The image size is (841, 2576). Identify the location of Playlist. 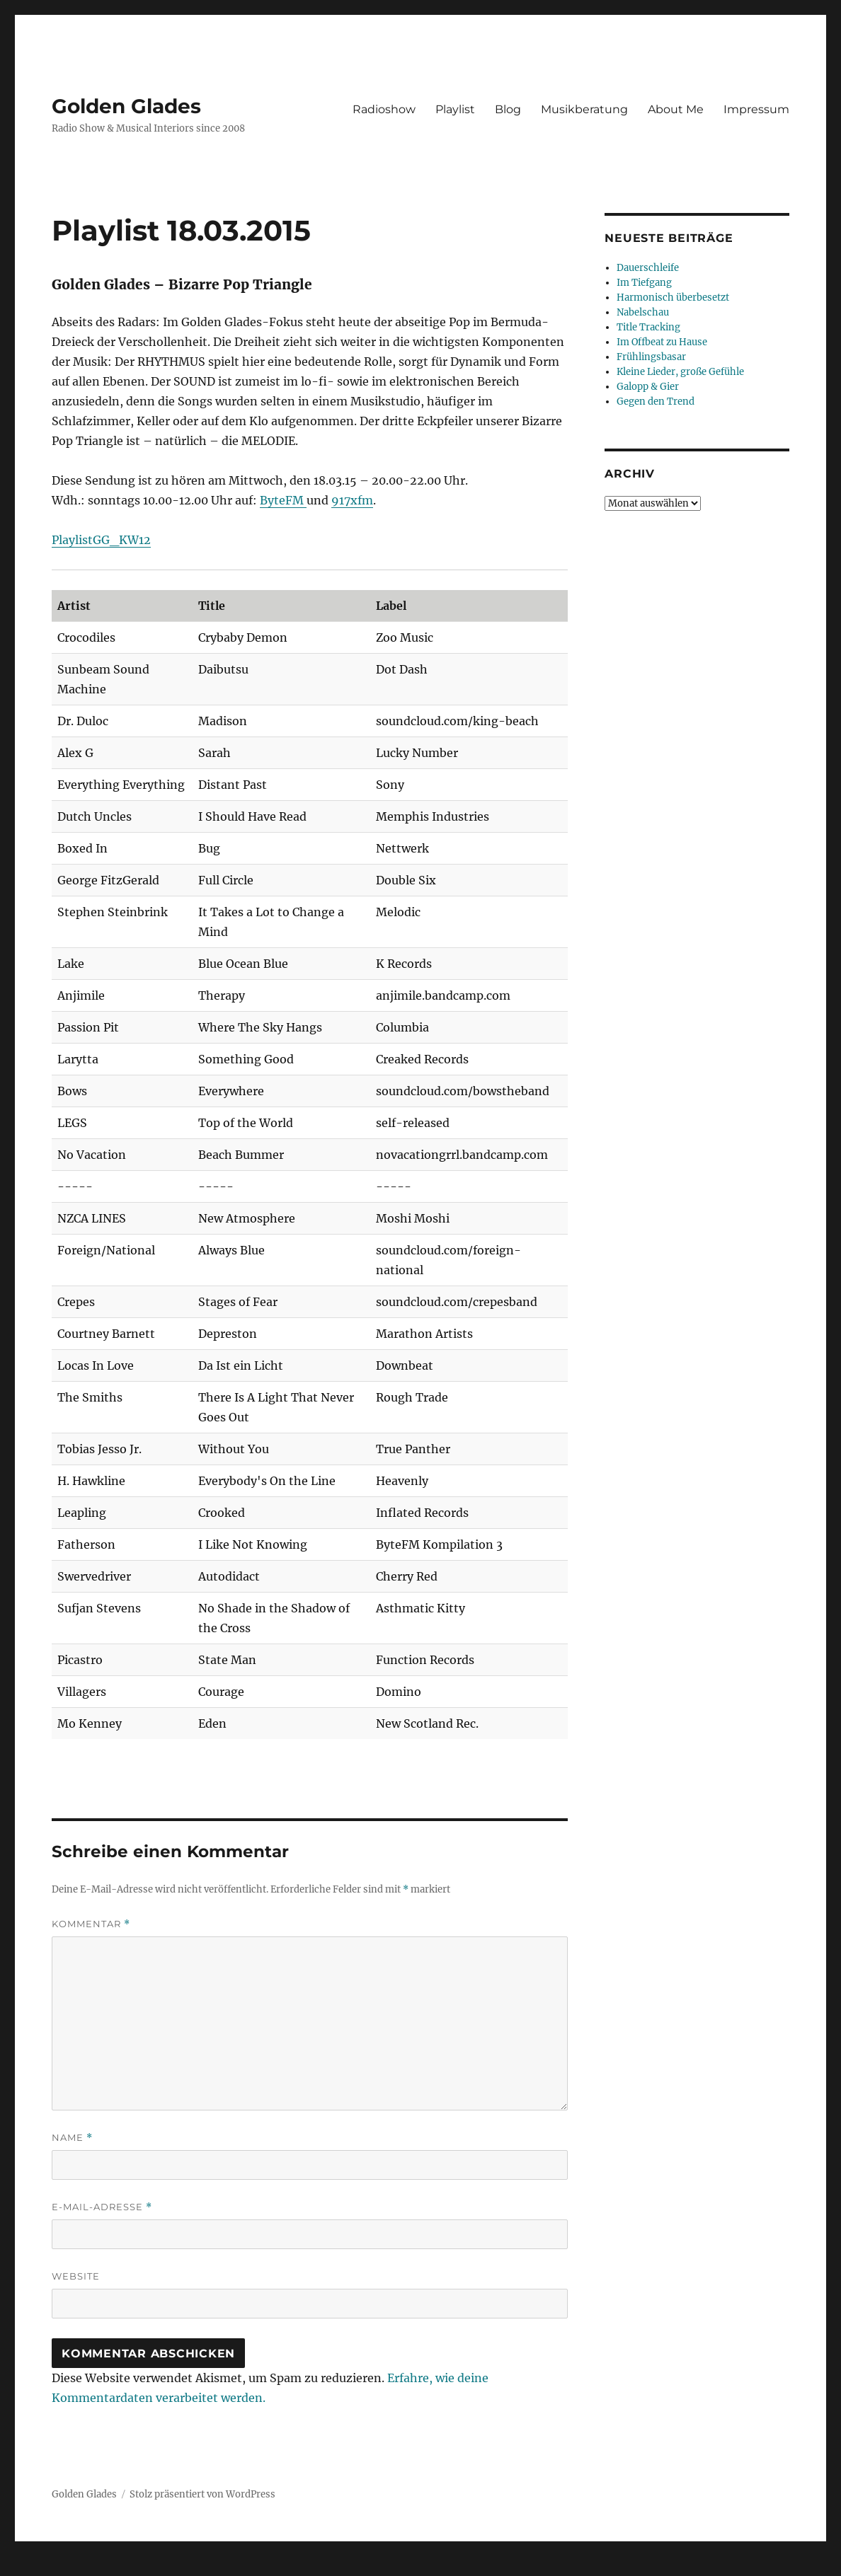
(455, 109).